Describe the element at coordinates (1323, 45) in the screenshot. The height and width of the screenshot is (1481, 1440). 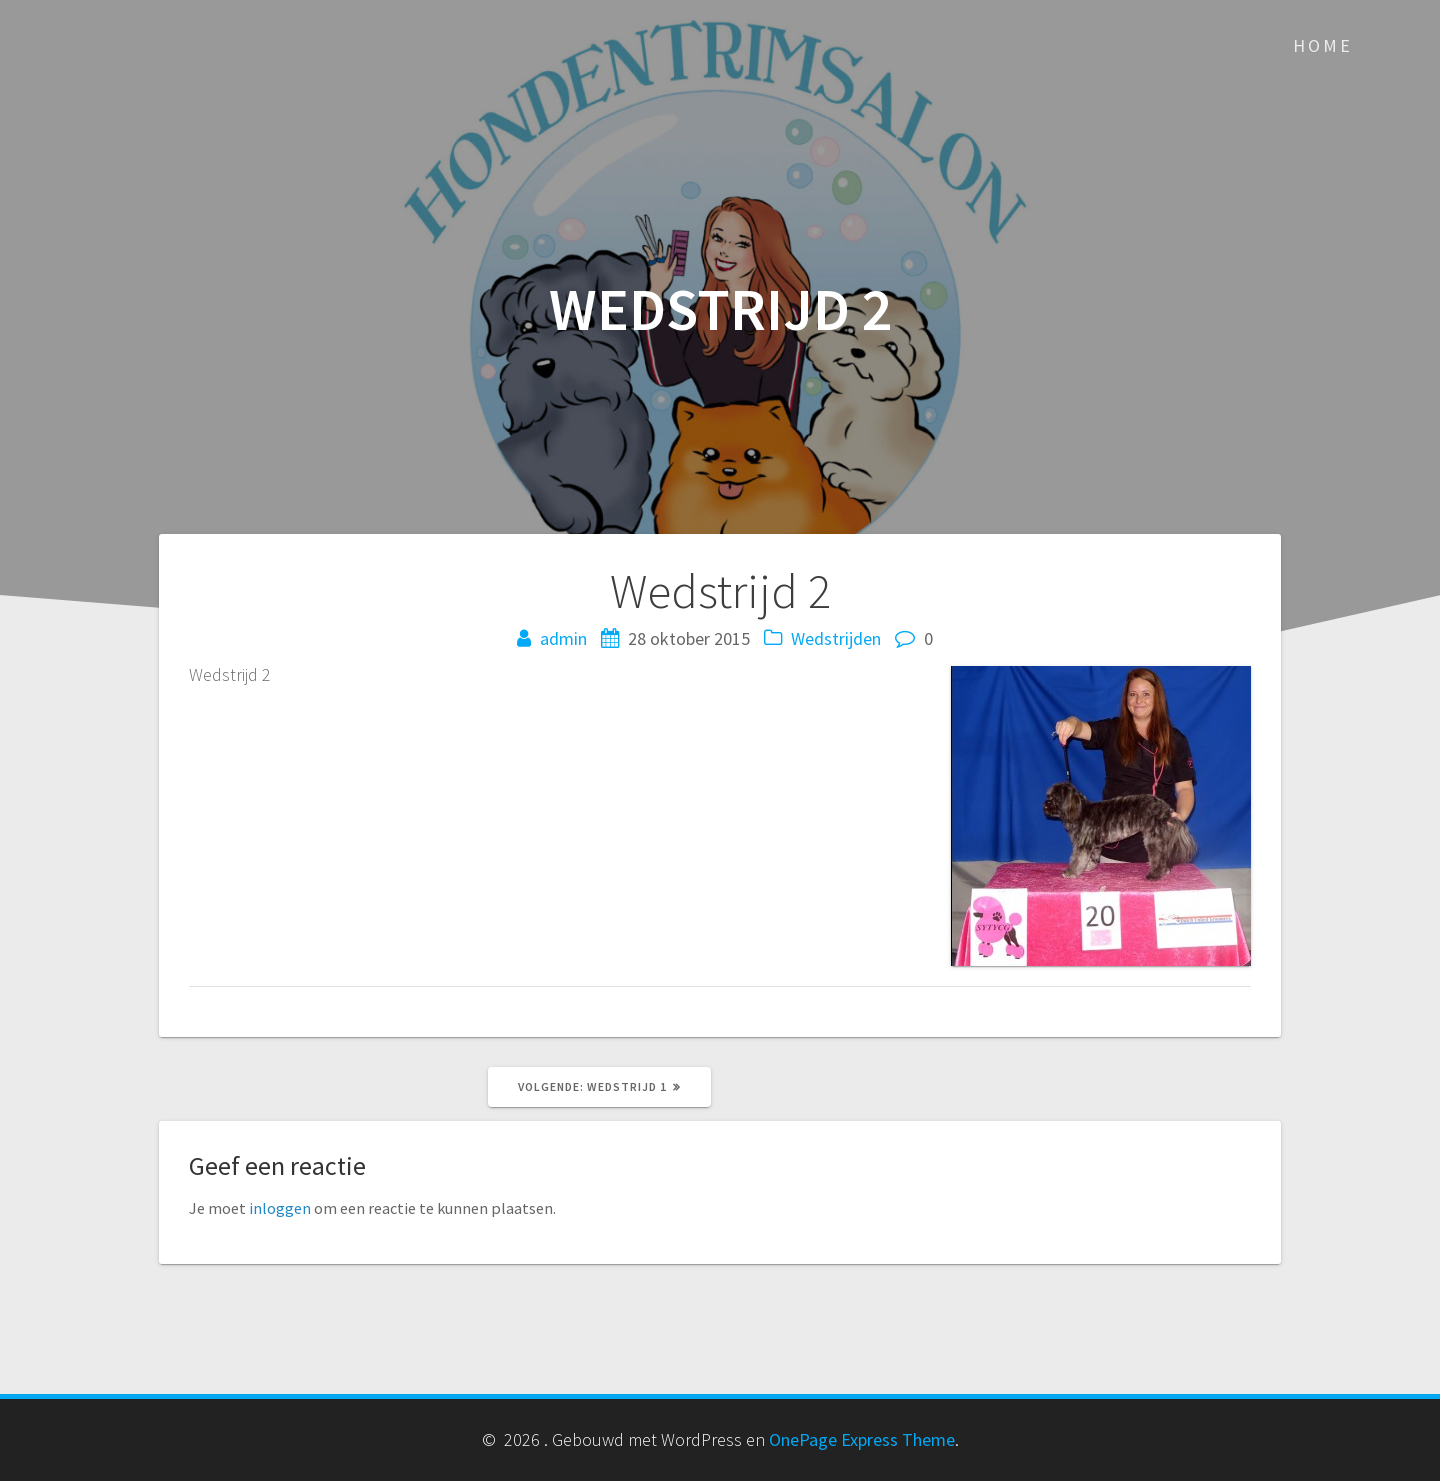
I see `Home` at that location.